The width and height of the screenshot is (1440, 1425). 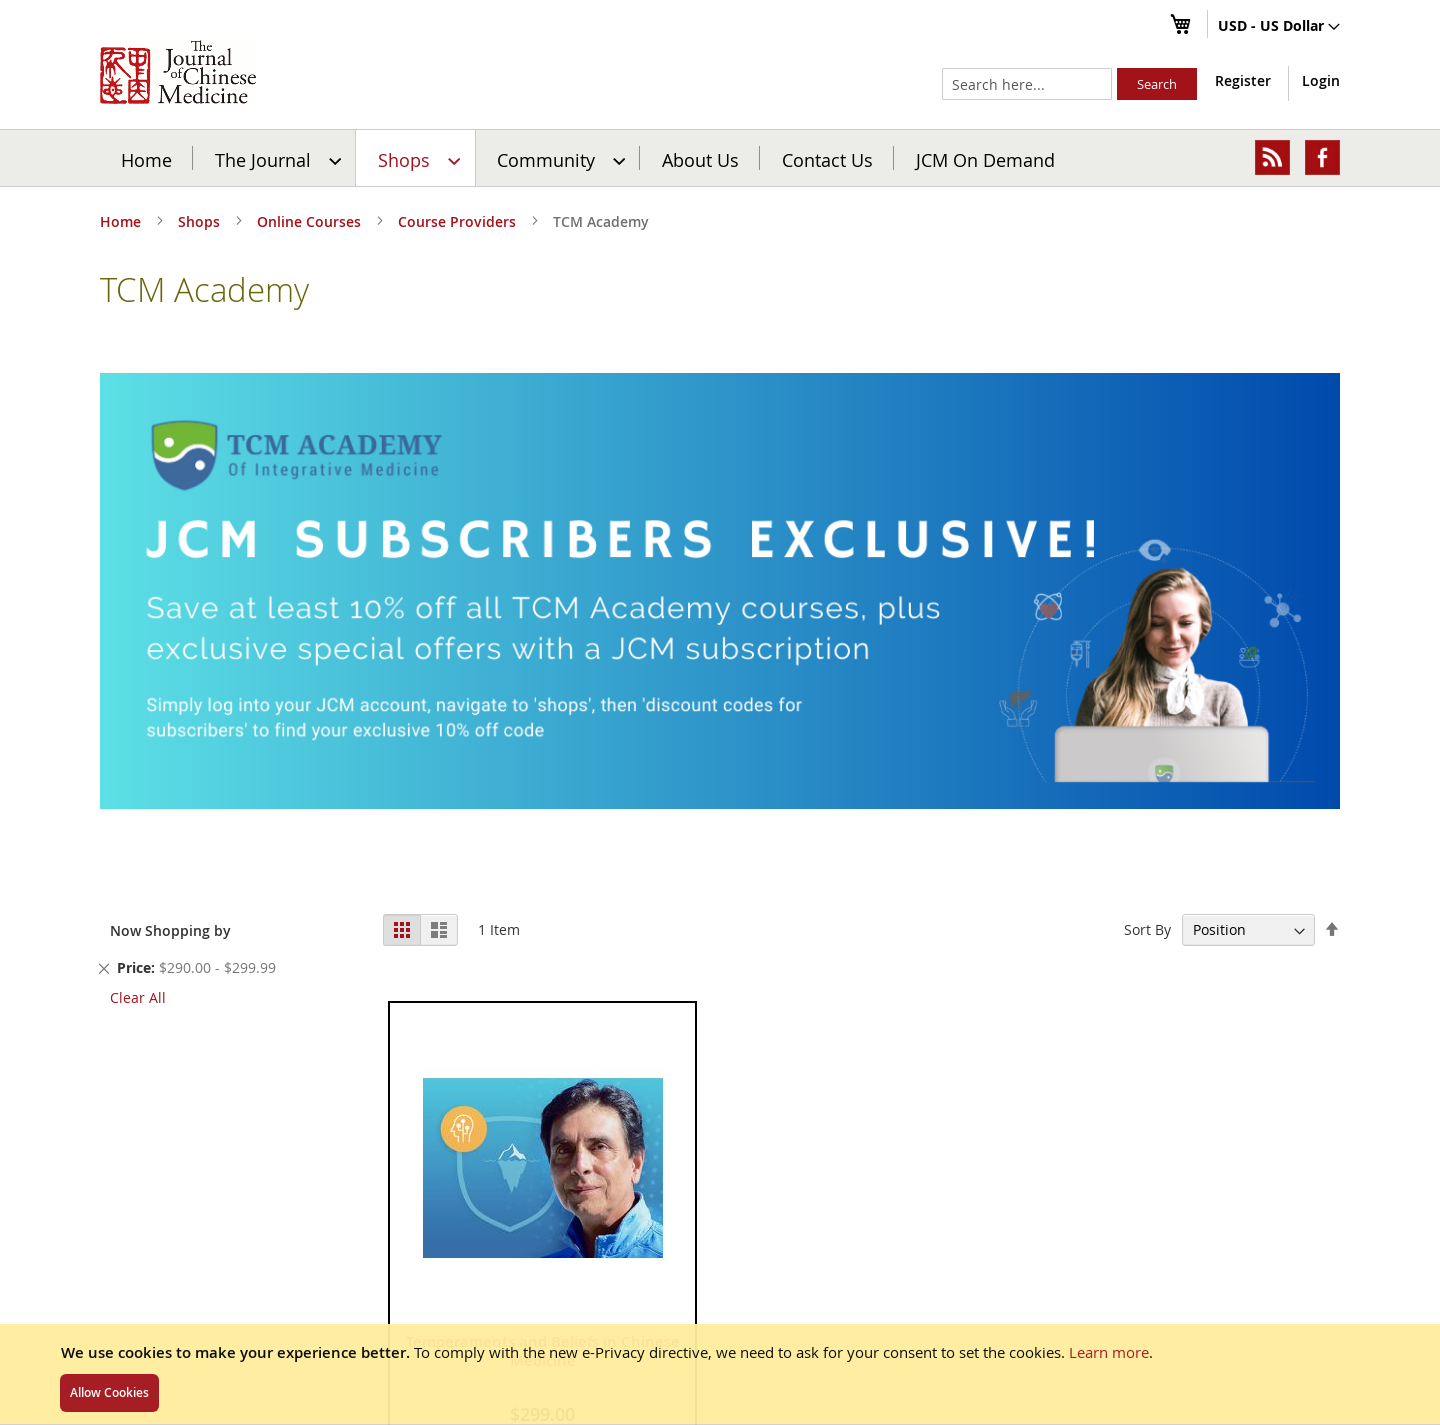 I want to click on [button], so click(x=1279, y=27).